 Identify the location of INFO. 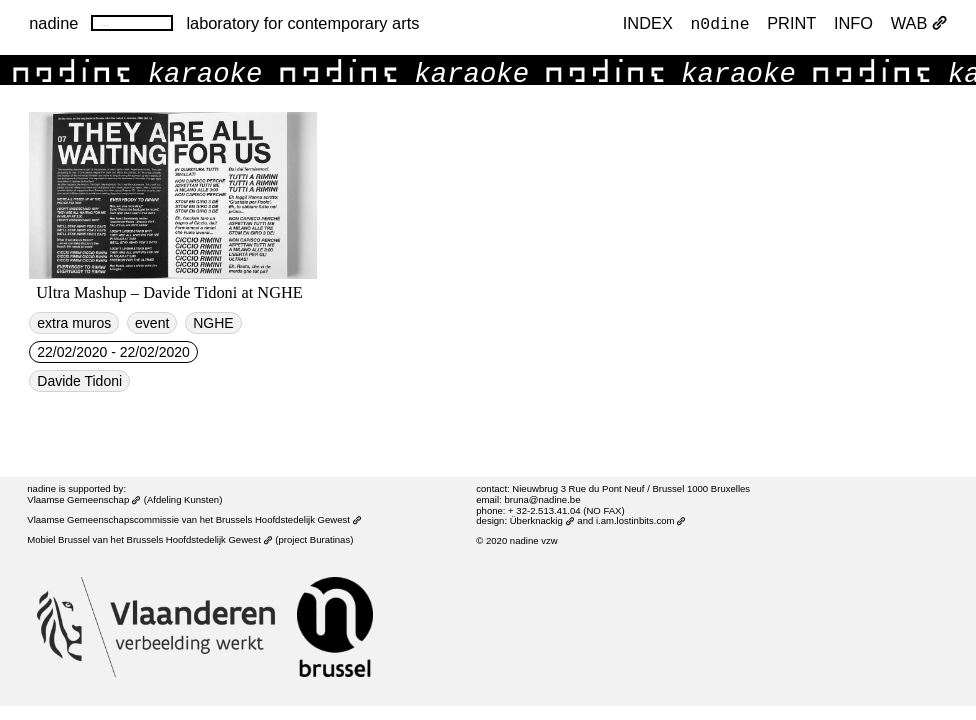
(853, 24).